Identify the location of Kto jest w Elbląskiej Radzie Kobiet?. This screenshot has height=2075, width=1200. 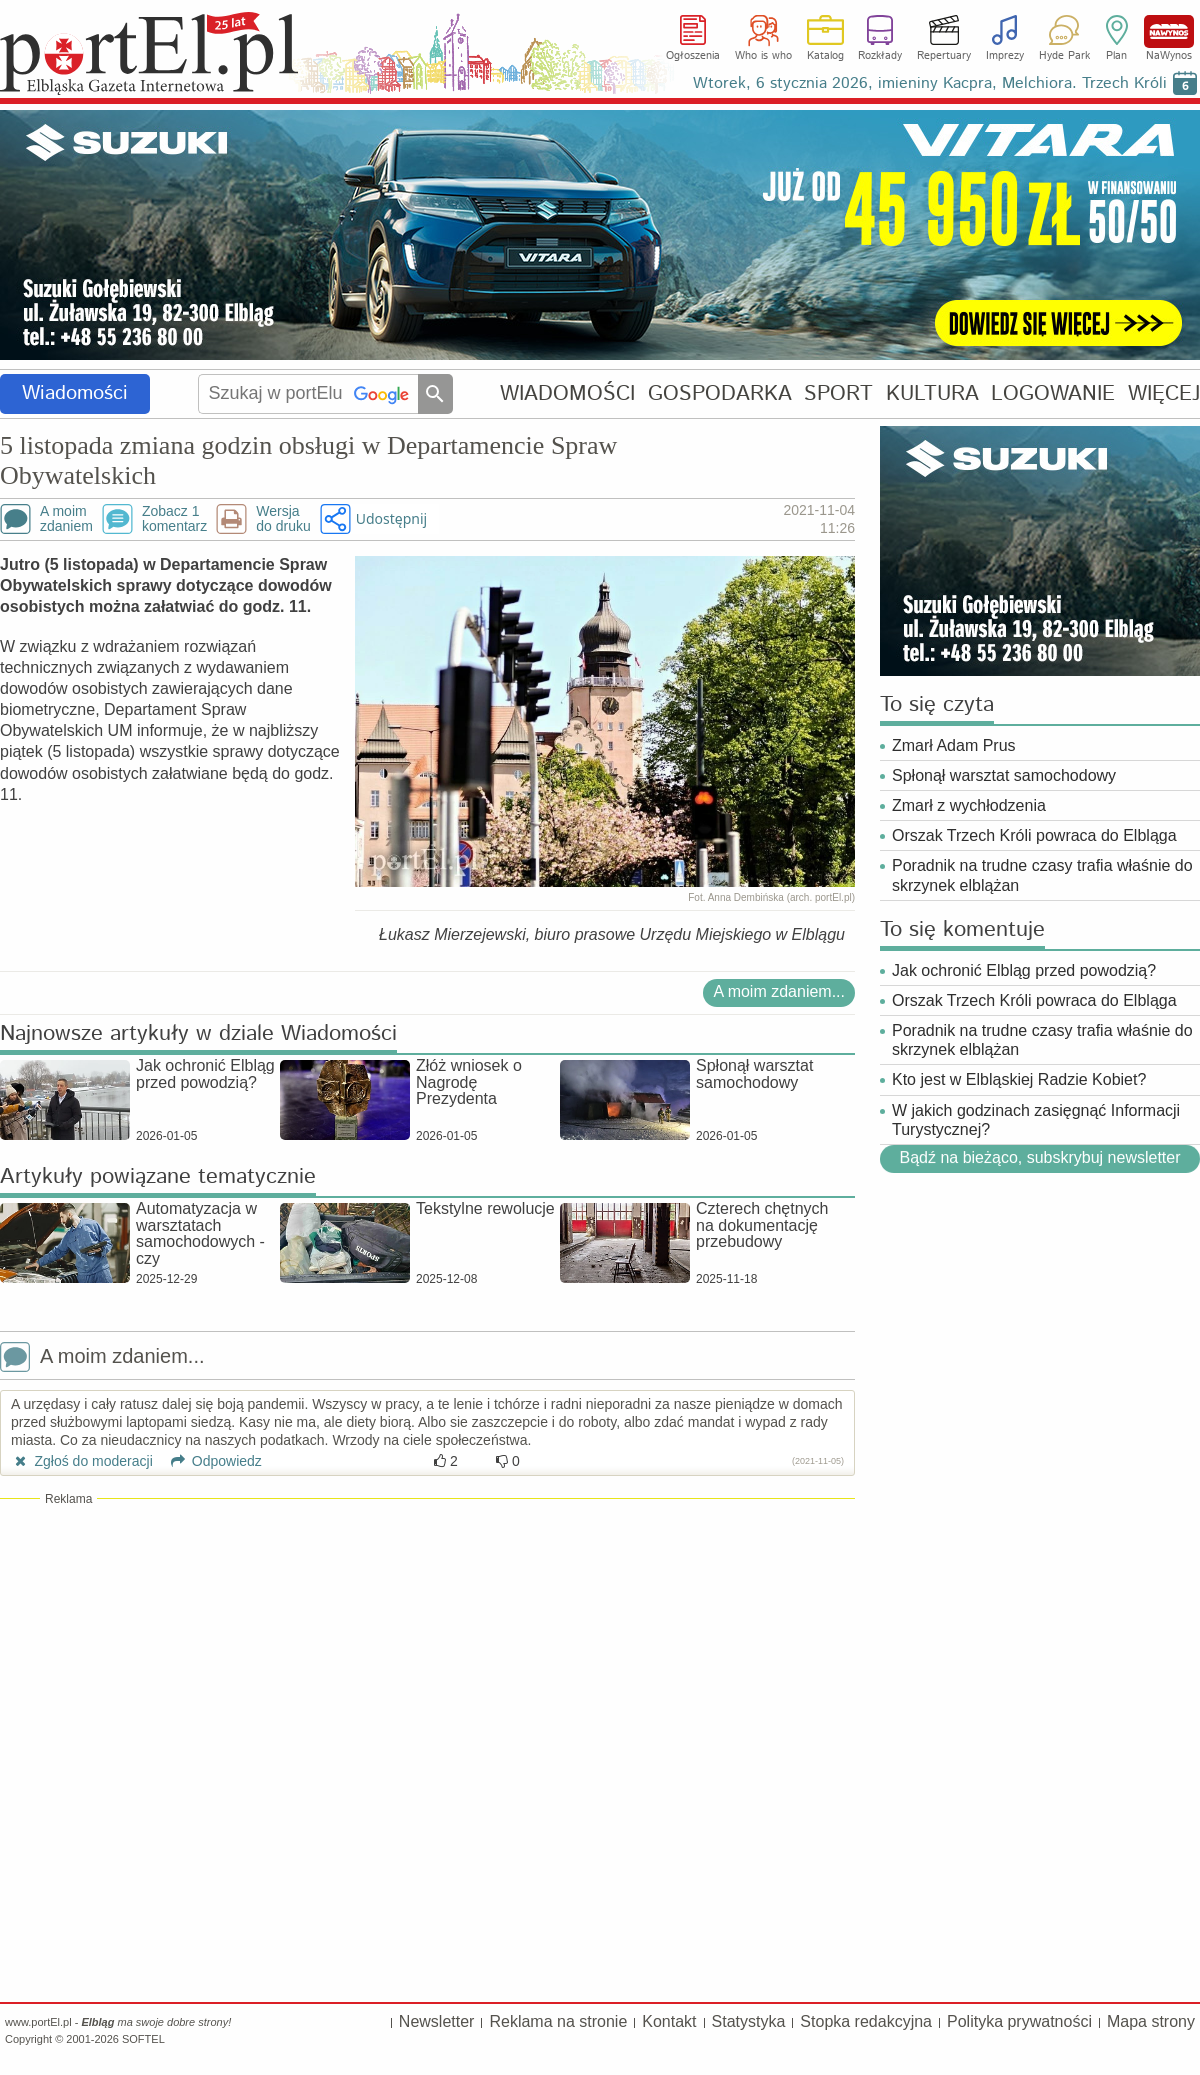
(1019, 1079).